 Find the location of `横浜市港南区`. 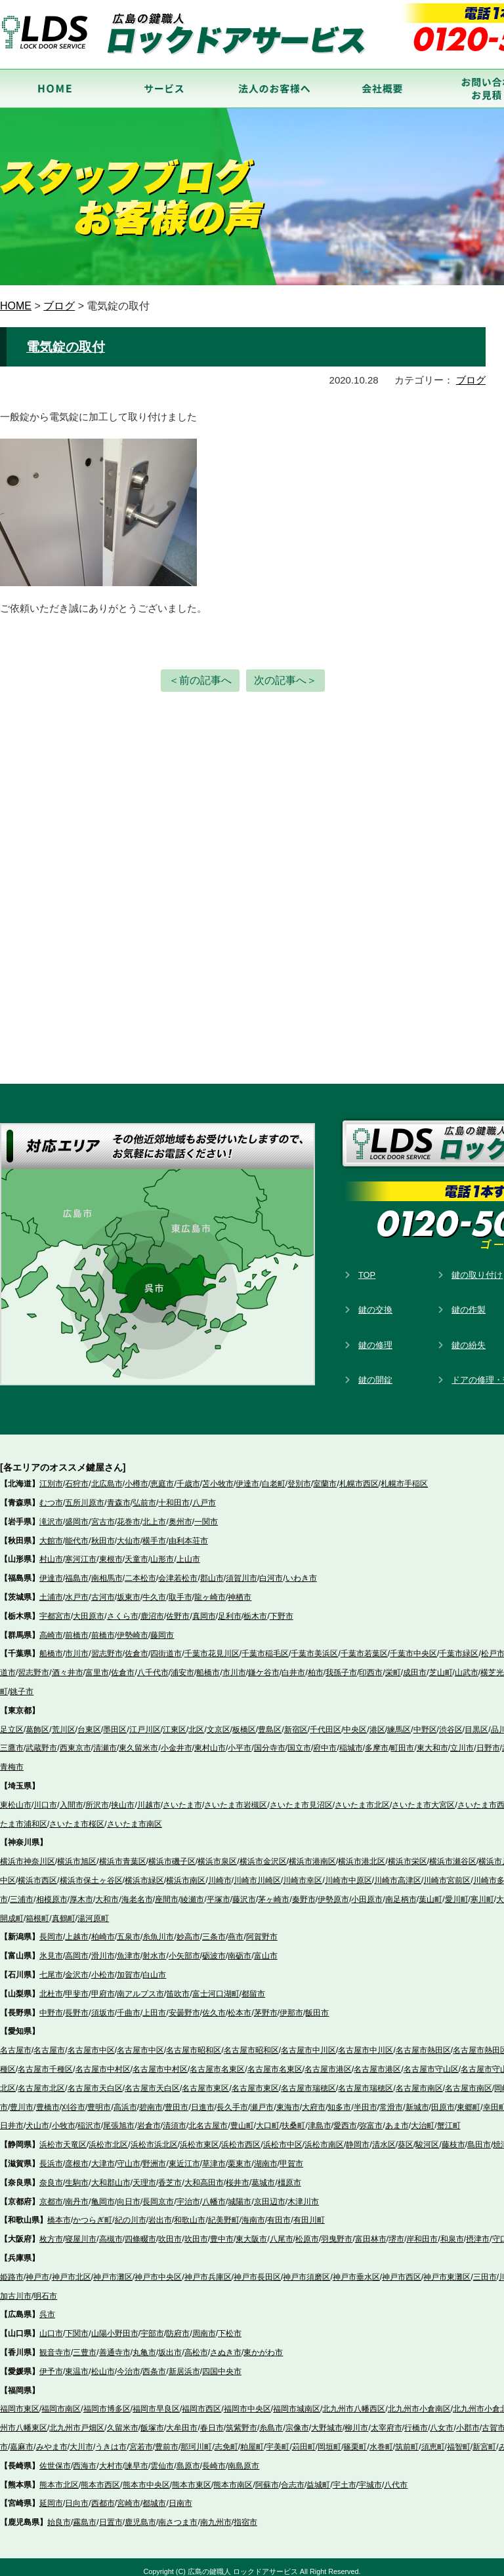

横浜市港南区 is located at coordinates (312, 1853).